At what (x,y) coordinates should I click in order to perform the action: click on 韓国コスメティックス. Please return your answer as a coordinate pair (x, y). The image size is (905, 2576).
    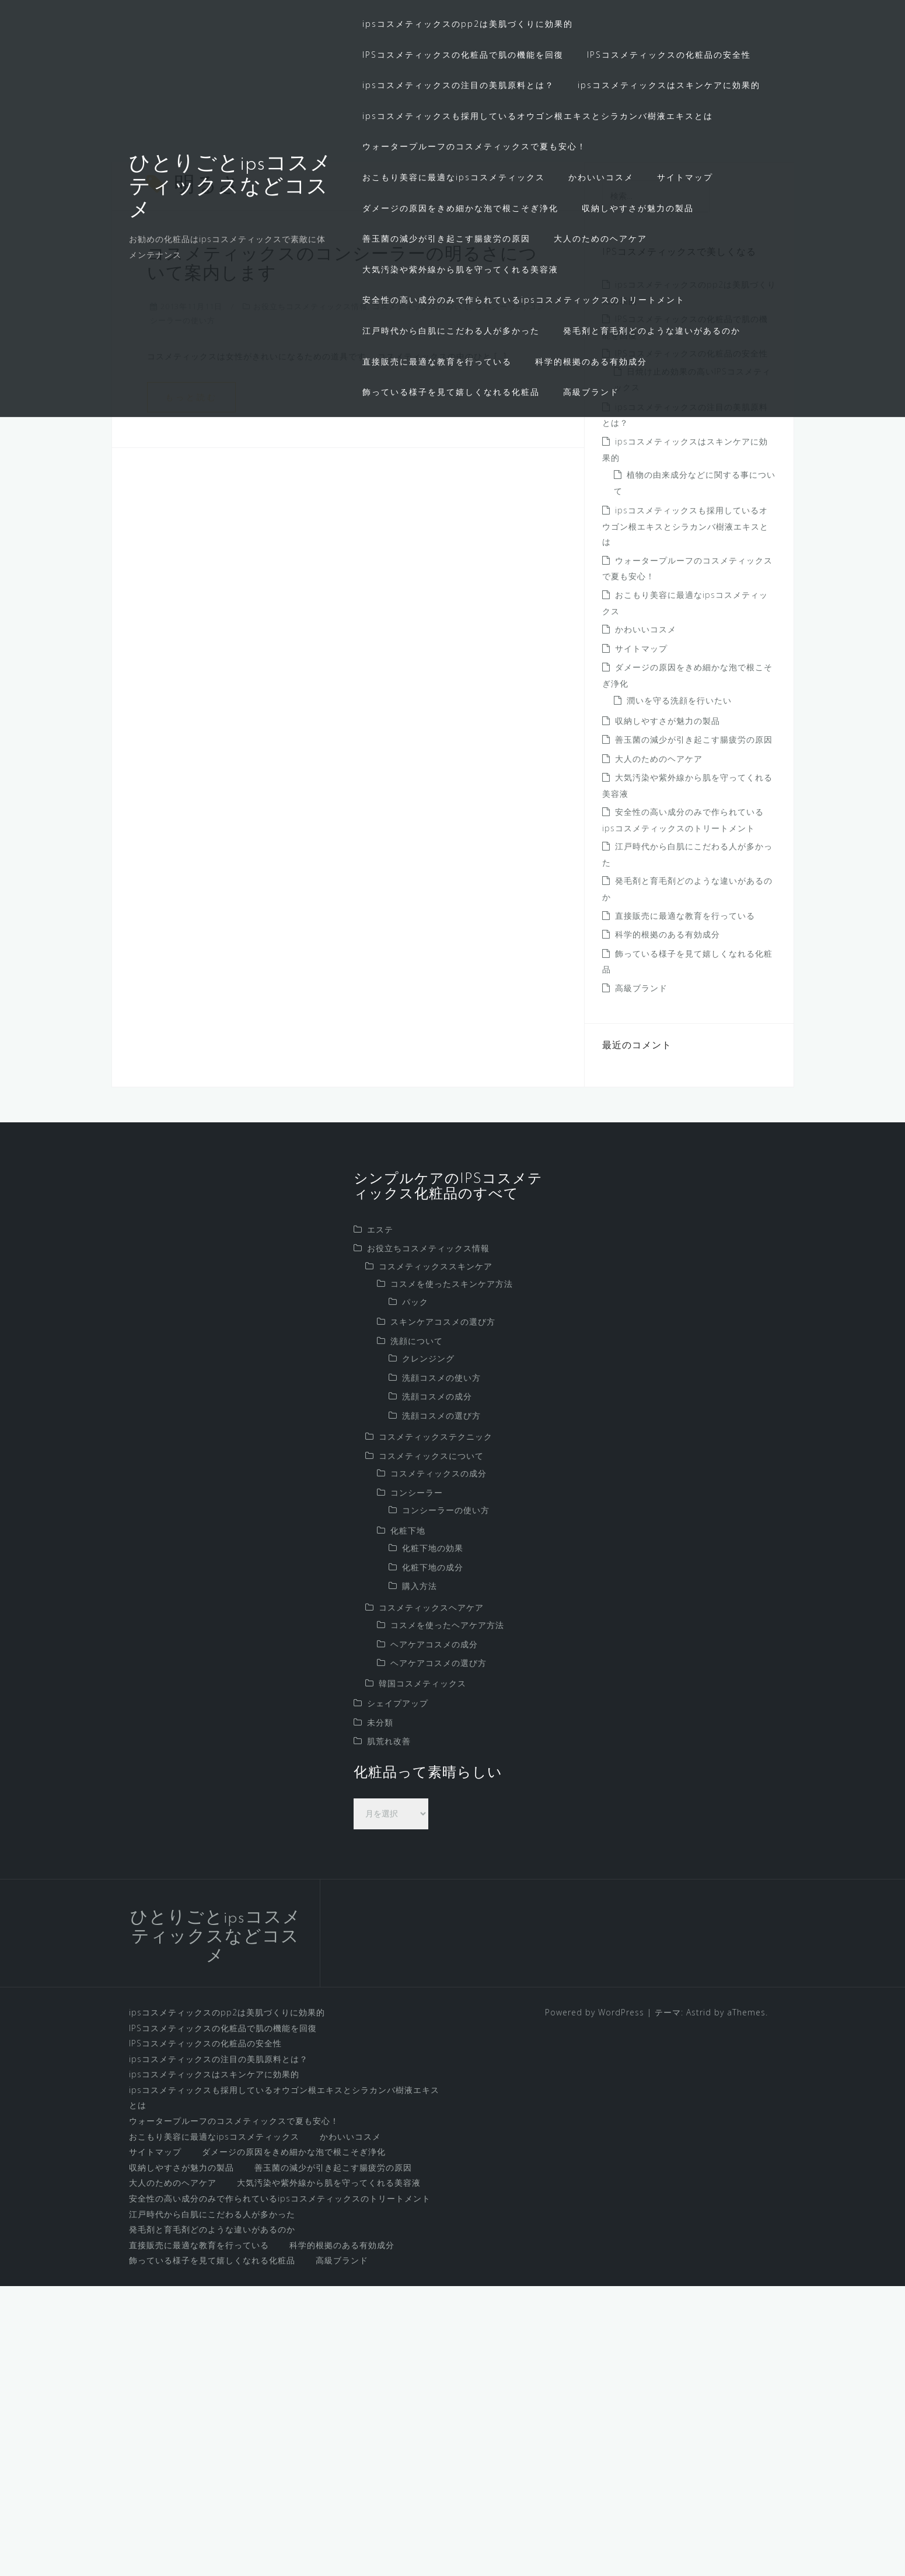
    Looking at the image, I should click on (422, 1972).